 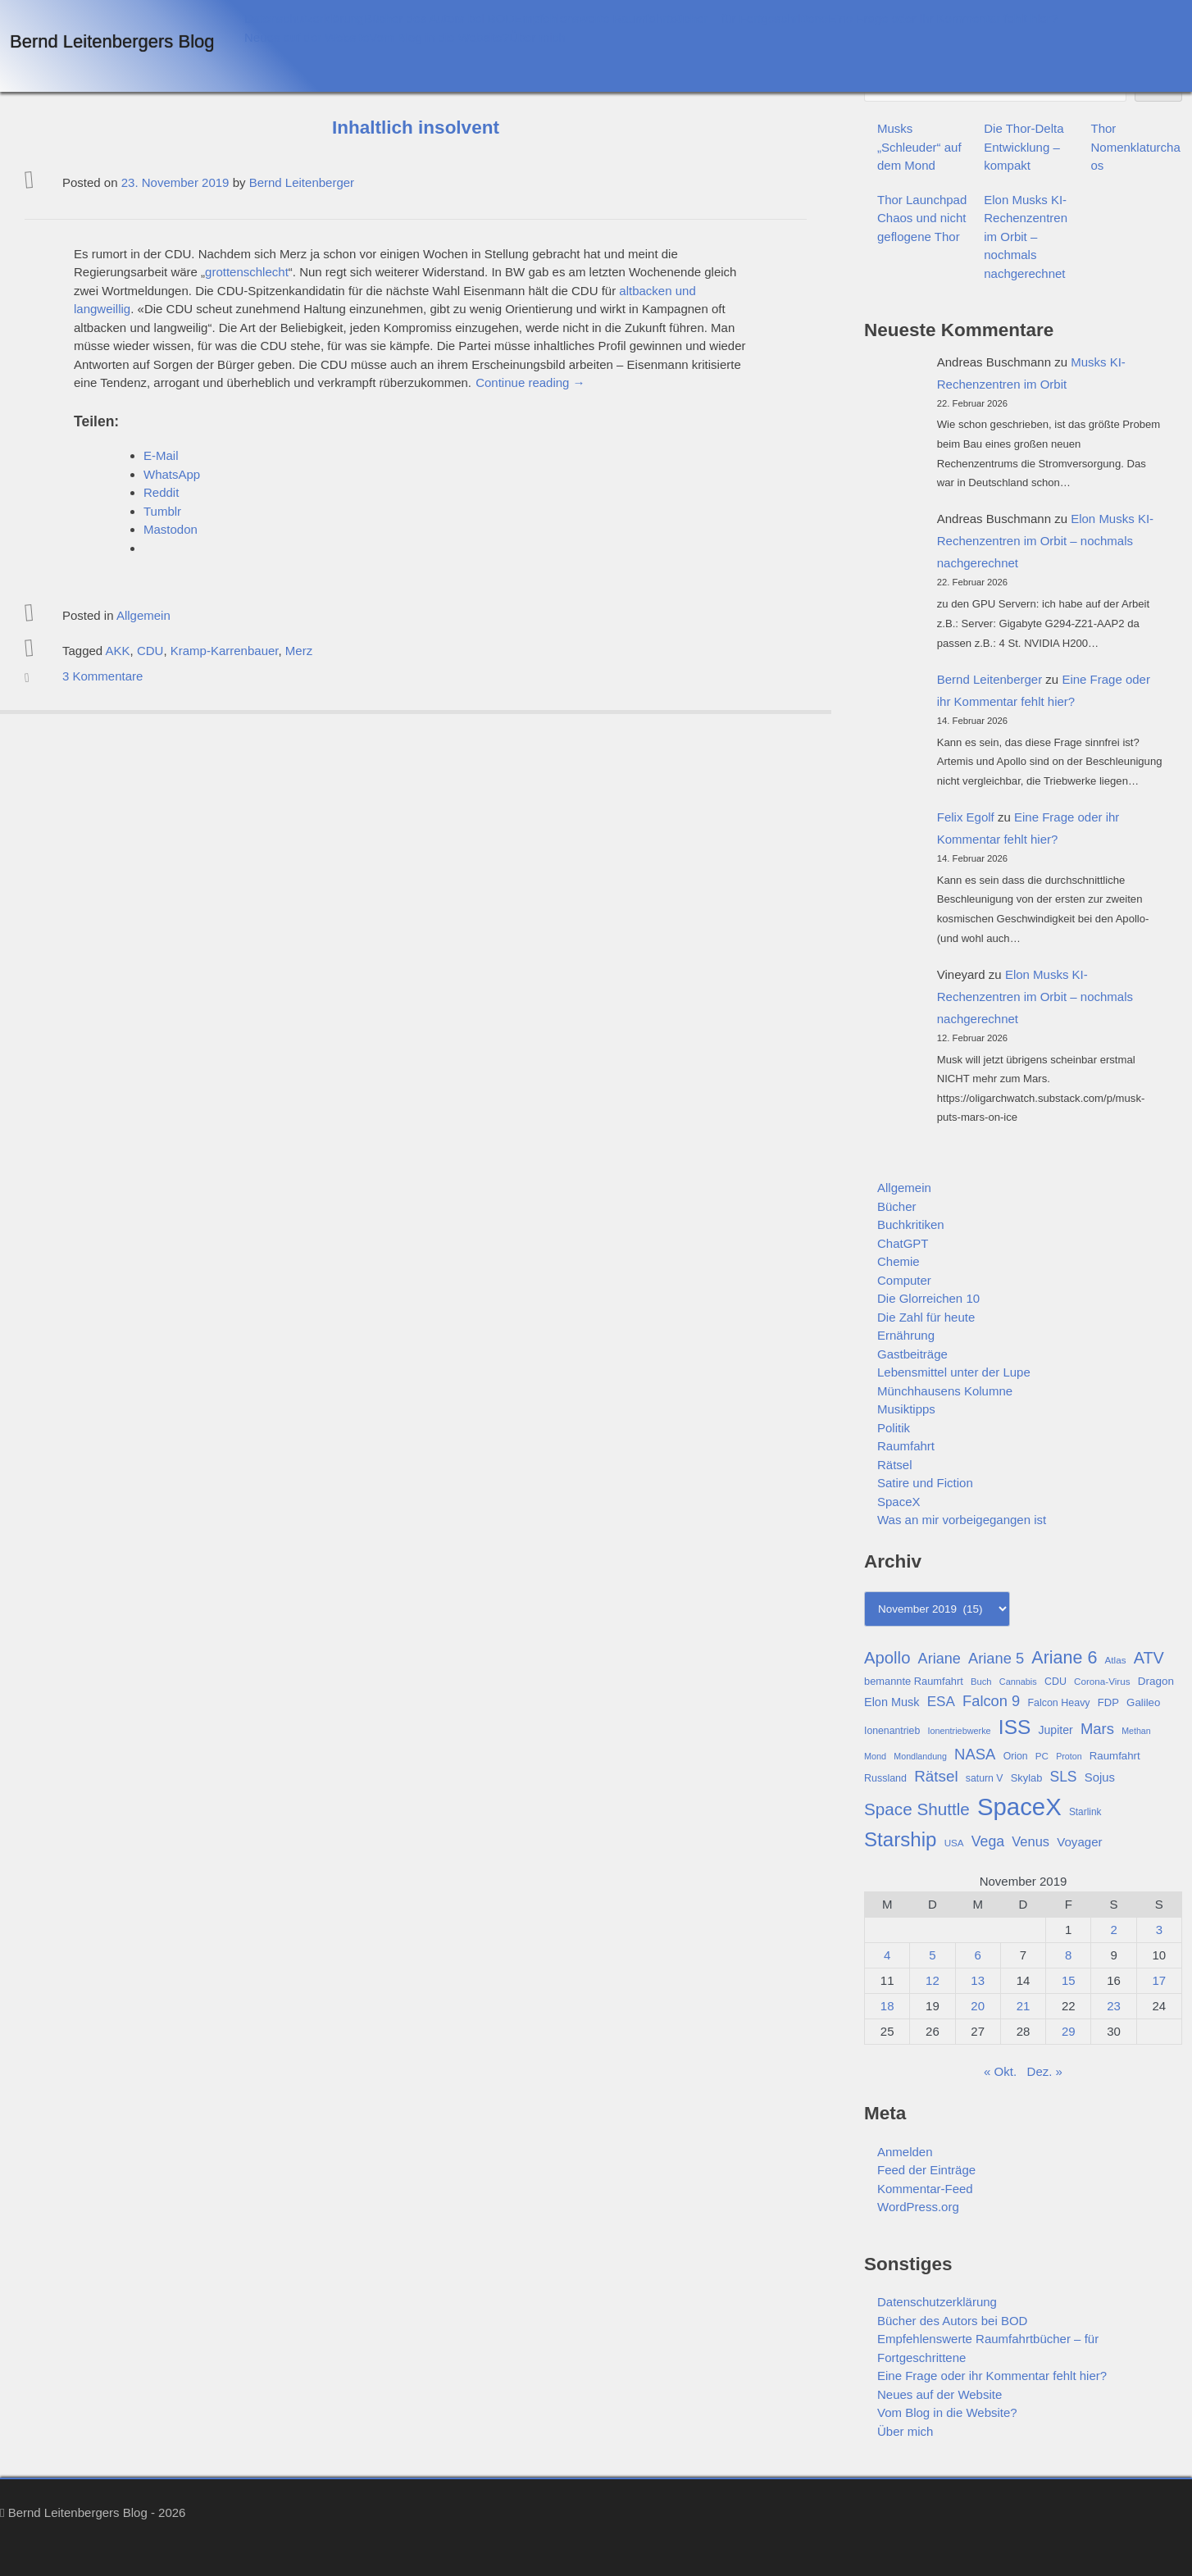 I want to click on Neues auf der Website, so click(x=306, y=37).